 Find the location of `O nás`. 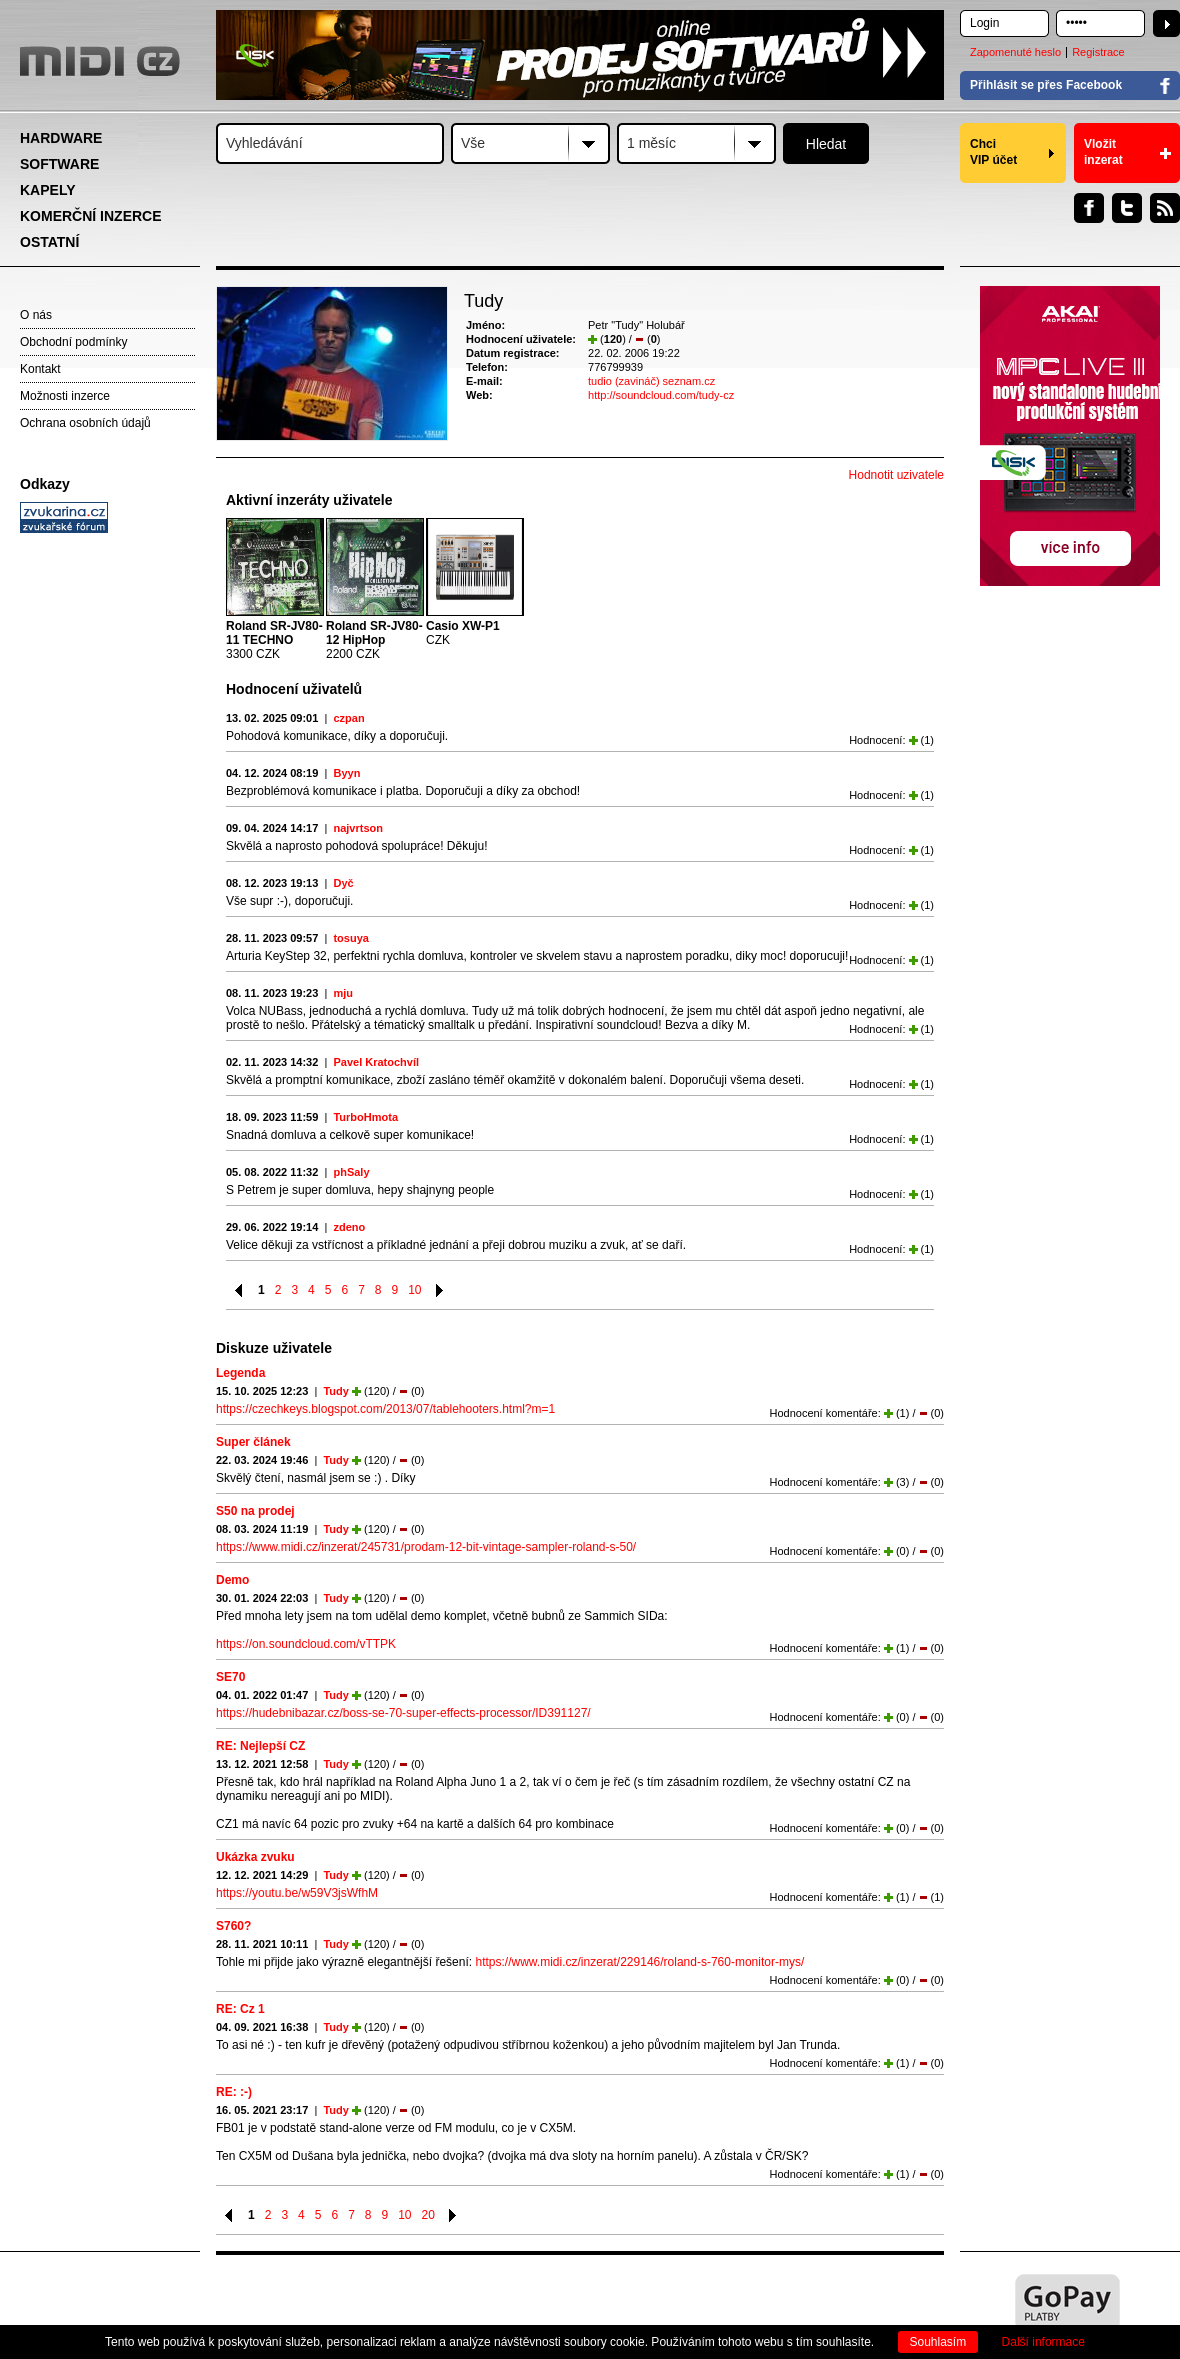

O nás is located at coordinates (36, 315).